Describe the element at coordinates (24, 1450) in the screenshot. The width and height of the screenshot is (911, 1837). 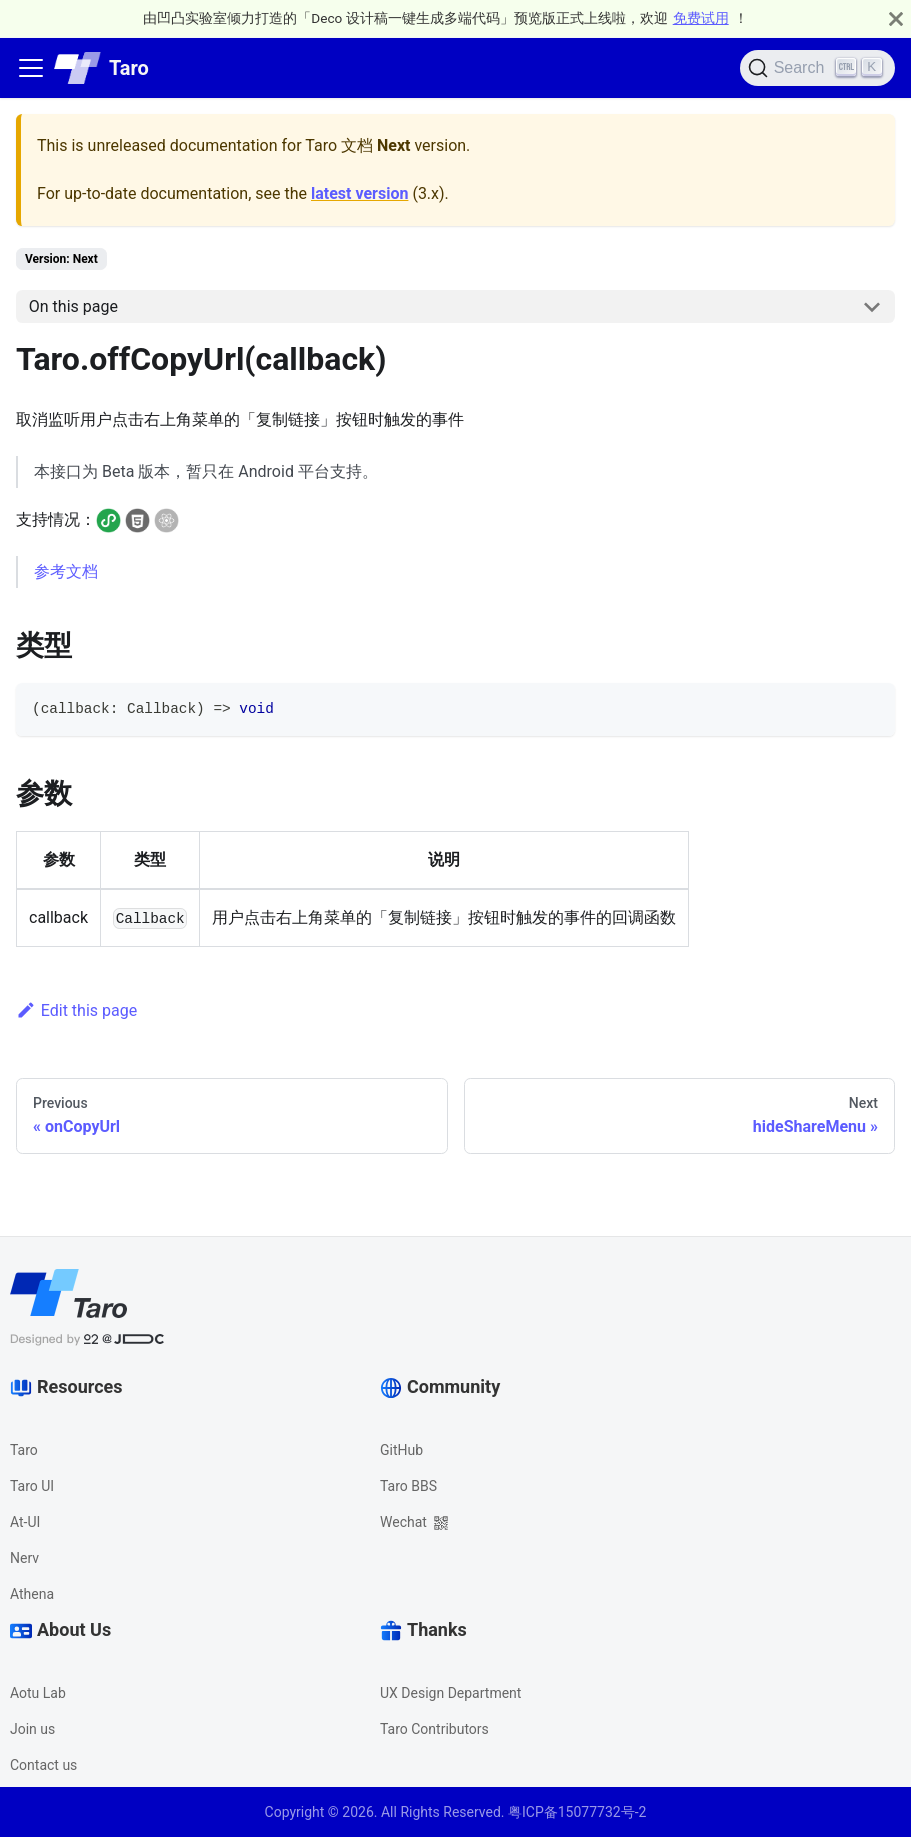
I see `Taro` at that location.